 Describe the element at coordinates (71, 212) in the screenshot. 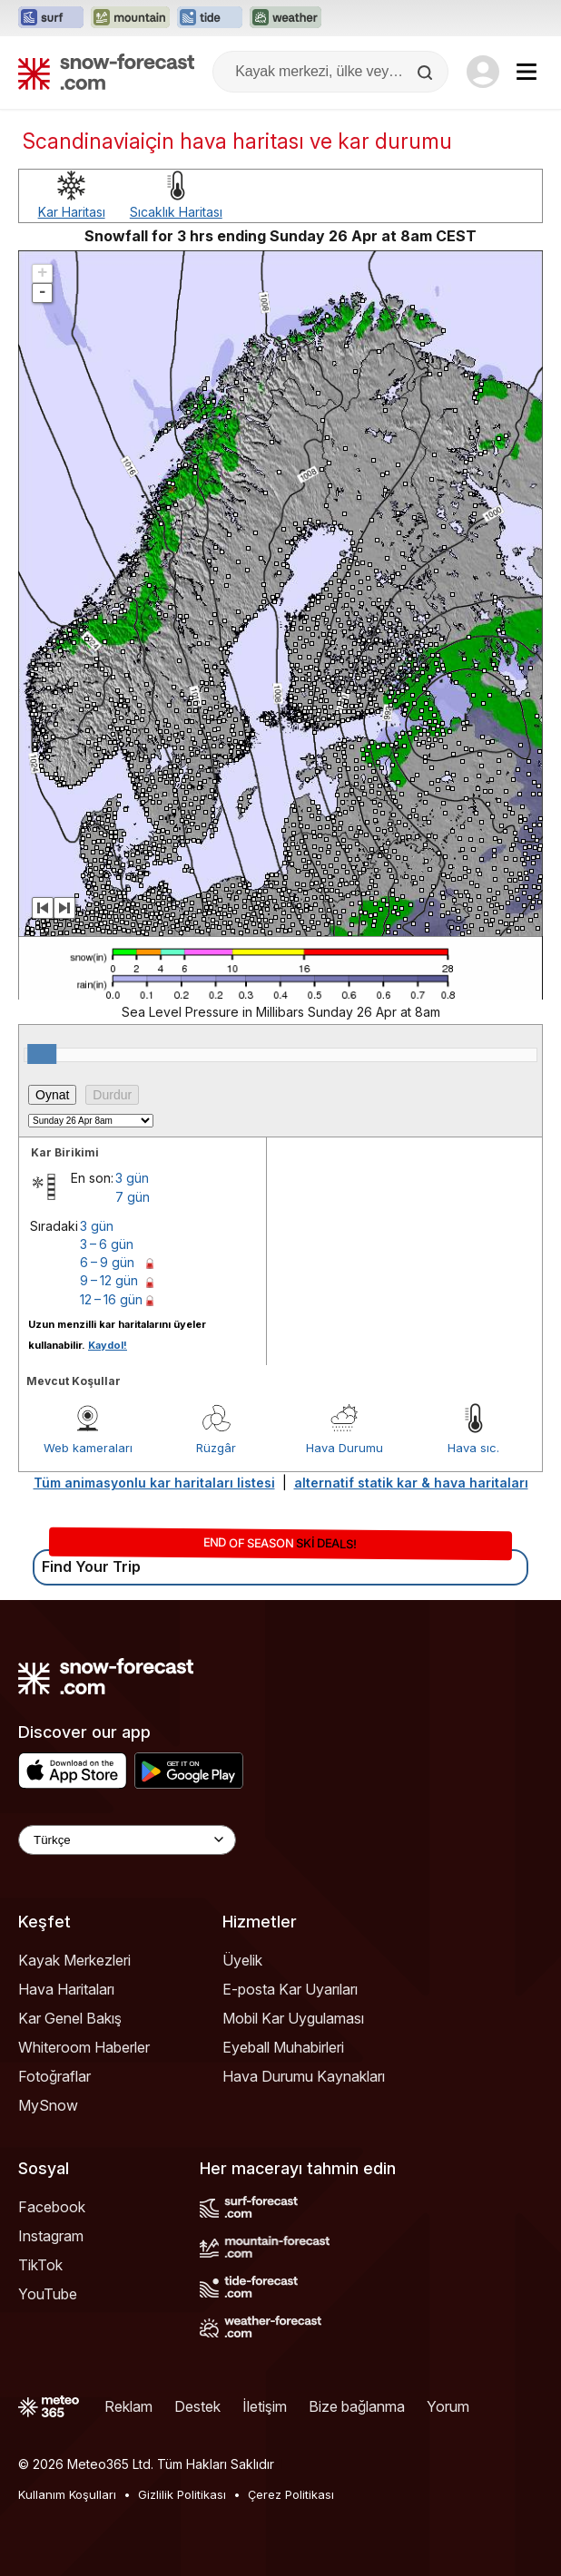

I see `Kar Haritası` at that location.